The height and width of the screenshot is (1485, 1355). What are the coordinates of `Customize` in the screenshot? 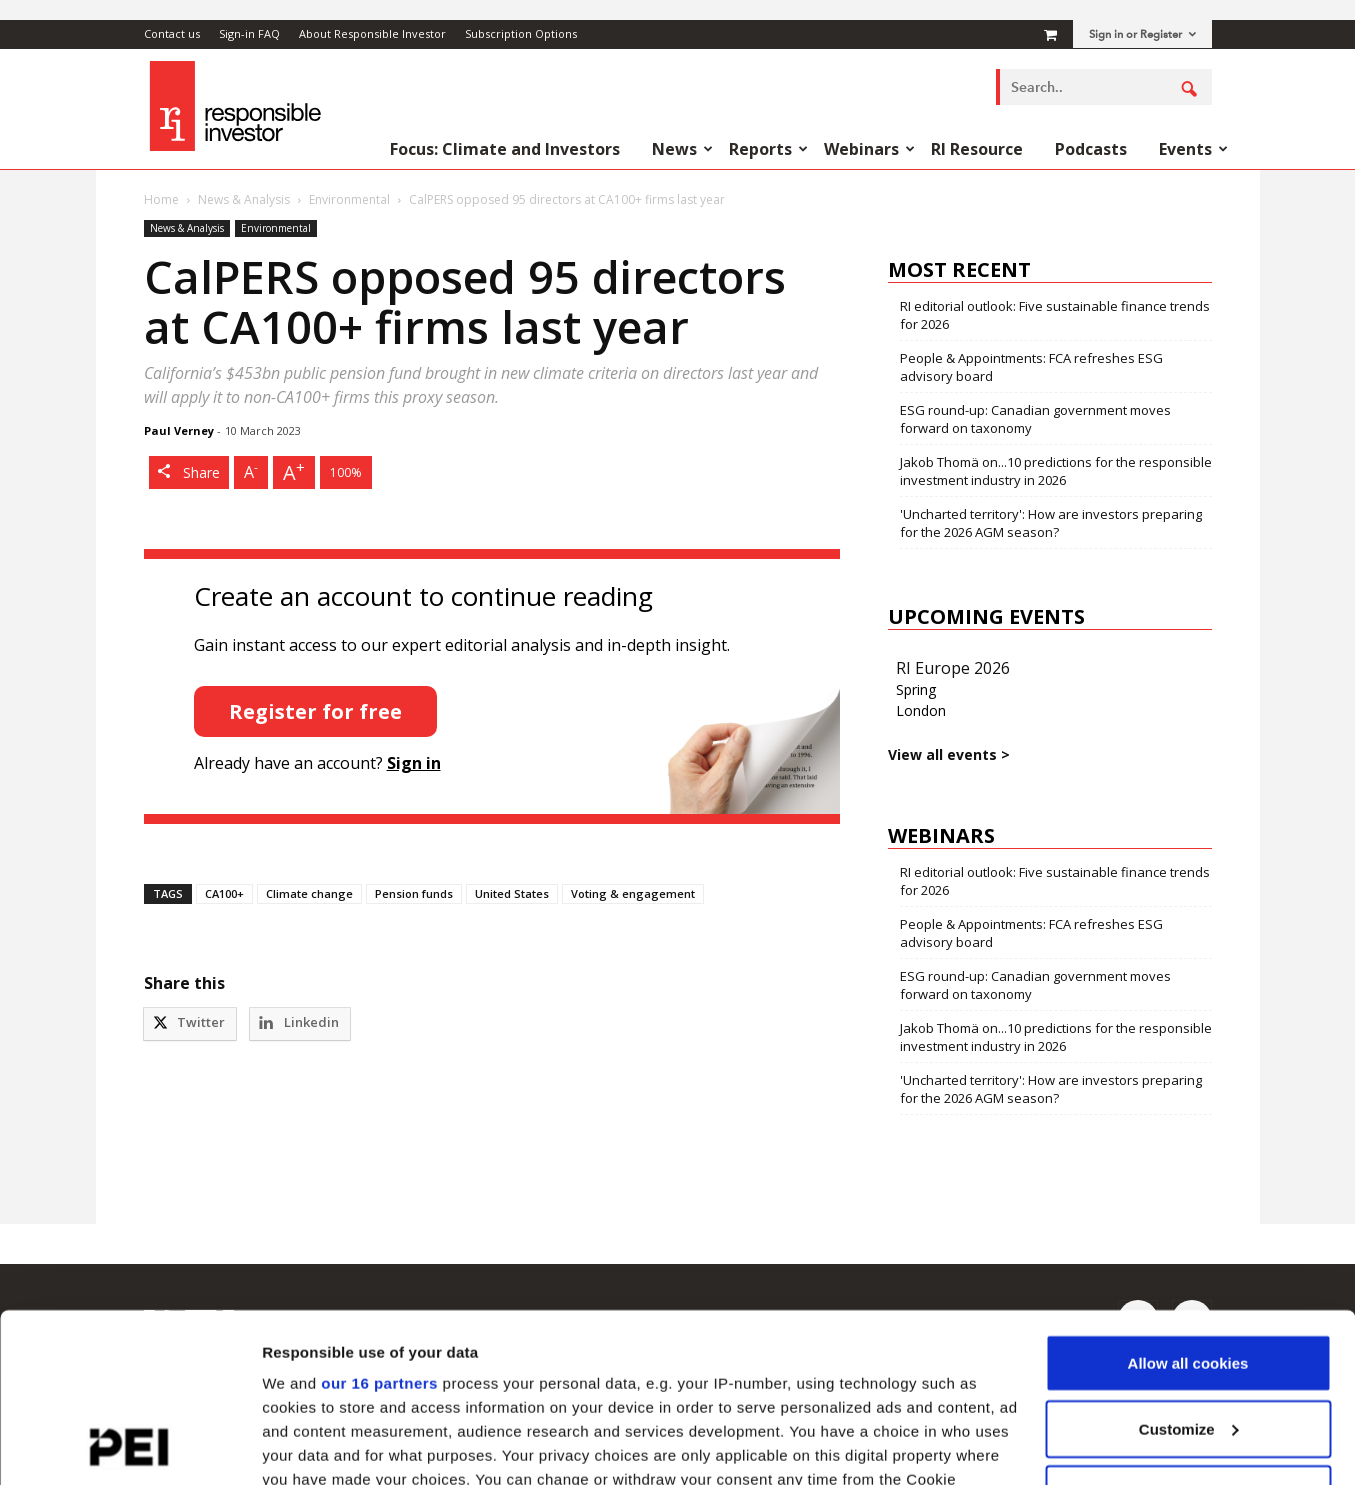 It's located at (1189, 1270).